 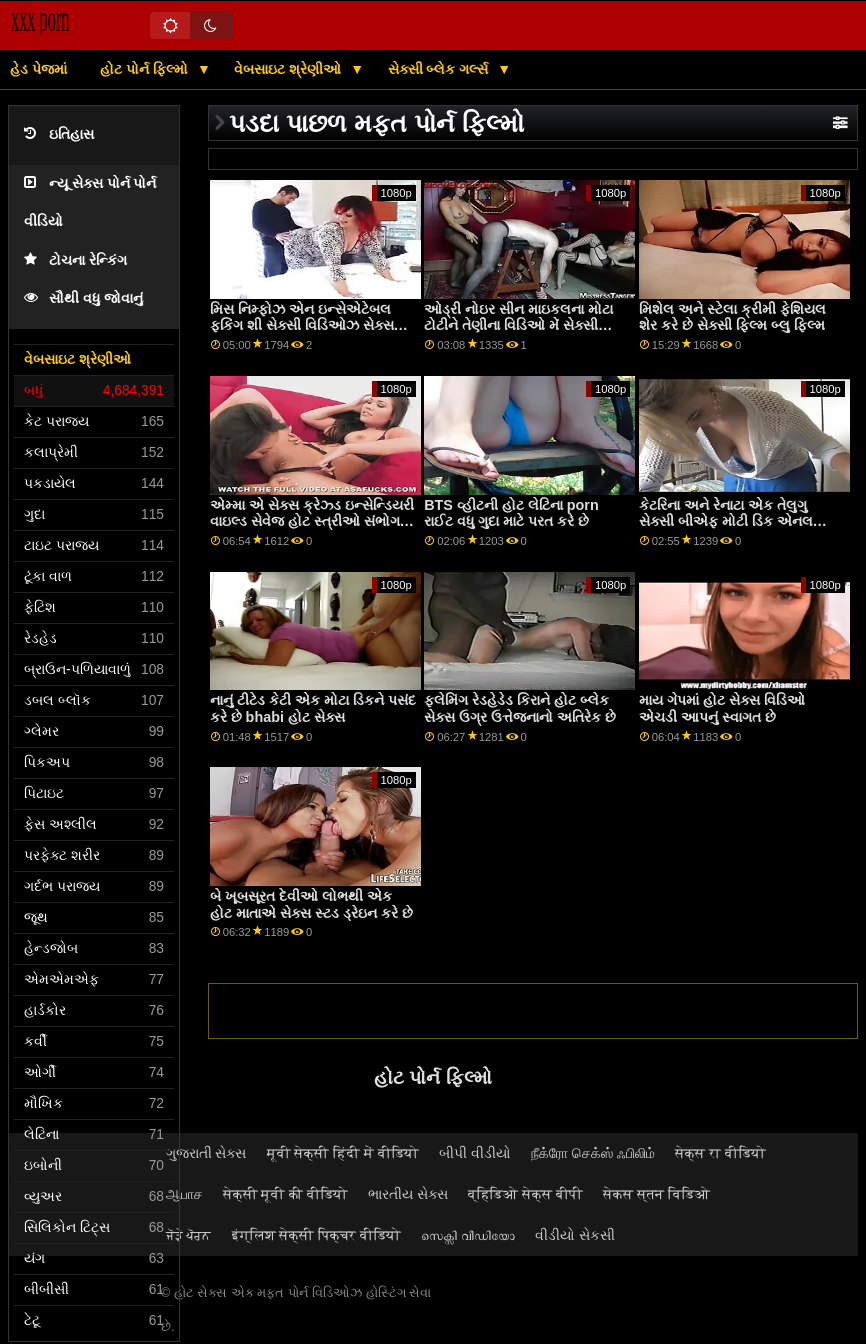 I want to click on મિશેલ અને સ્ટેલા ક્રીમી ફેશિયલ શેર કરે છે સેક્સી ફિલ્મ બ્લુ ફિલ્મ, so click(x=732, y=317).